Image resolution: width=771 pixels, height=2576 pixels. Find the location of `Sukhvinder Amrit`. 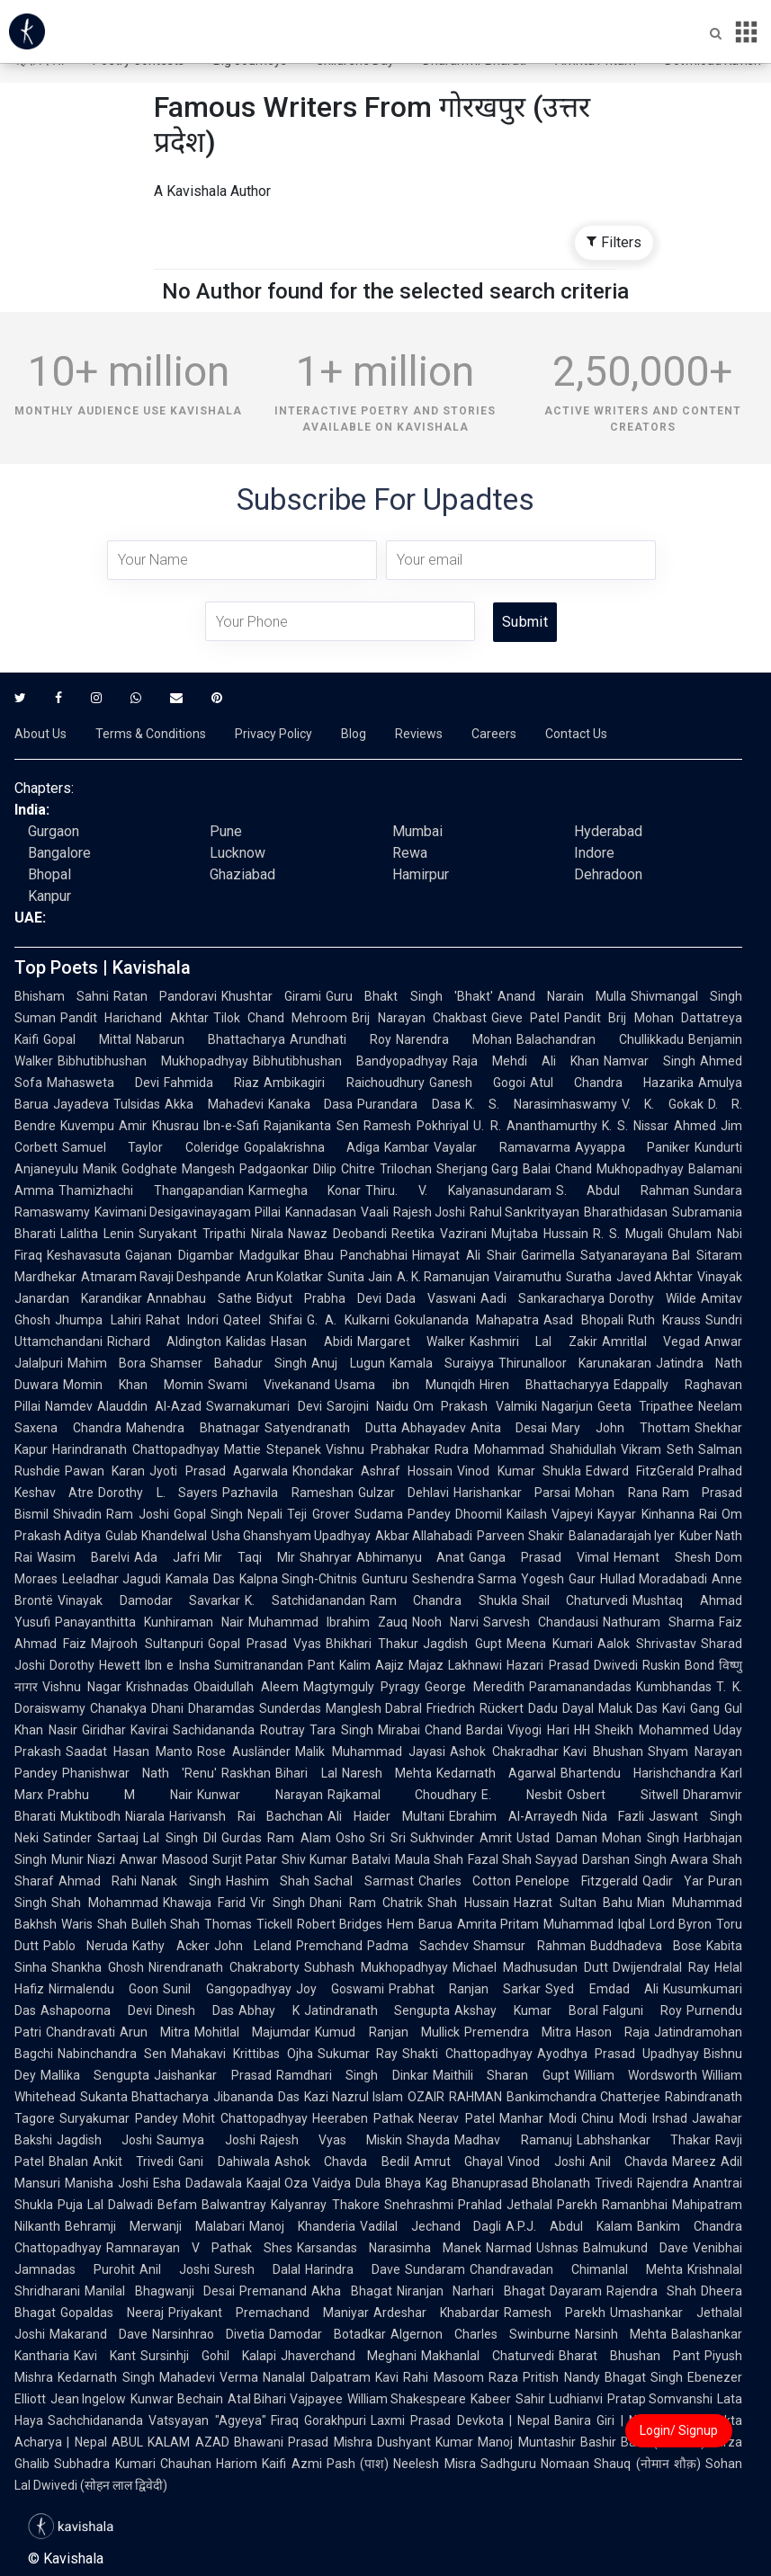

Sukhvinder Amrit is located at coordinates (461, 1838).